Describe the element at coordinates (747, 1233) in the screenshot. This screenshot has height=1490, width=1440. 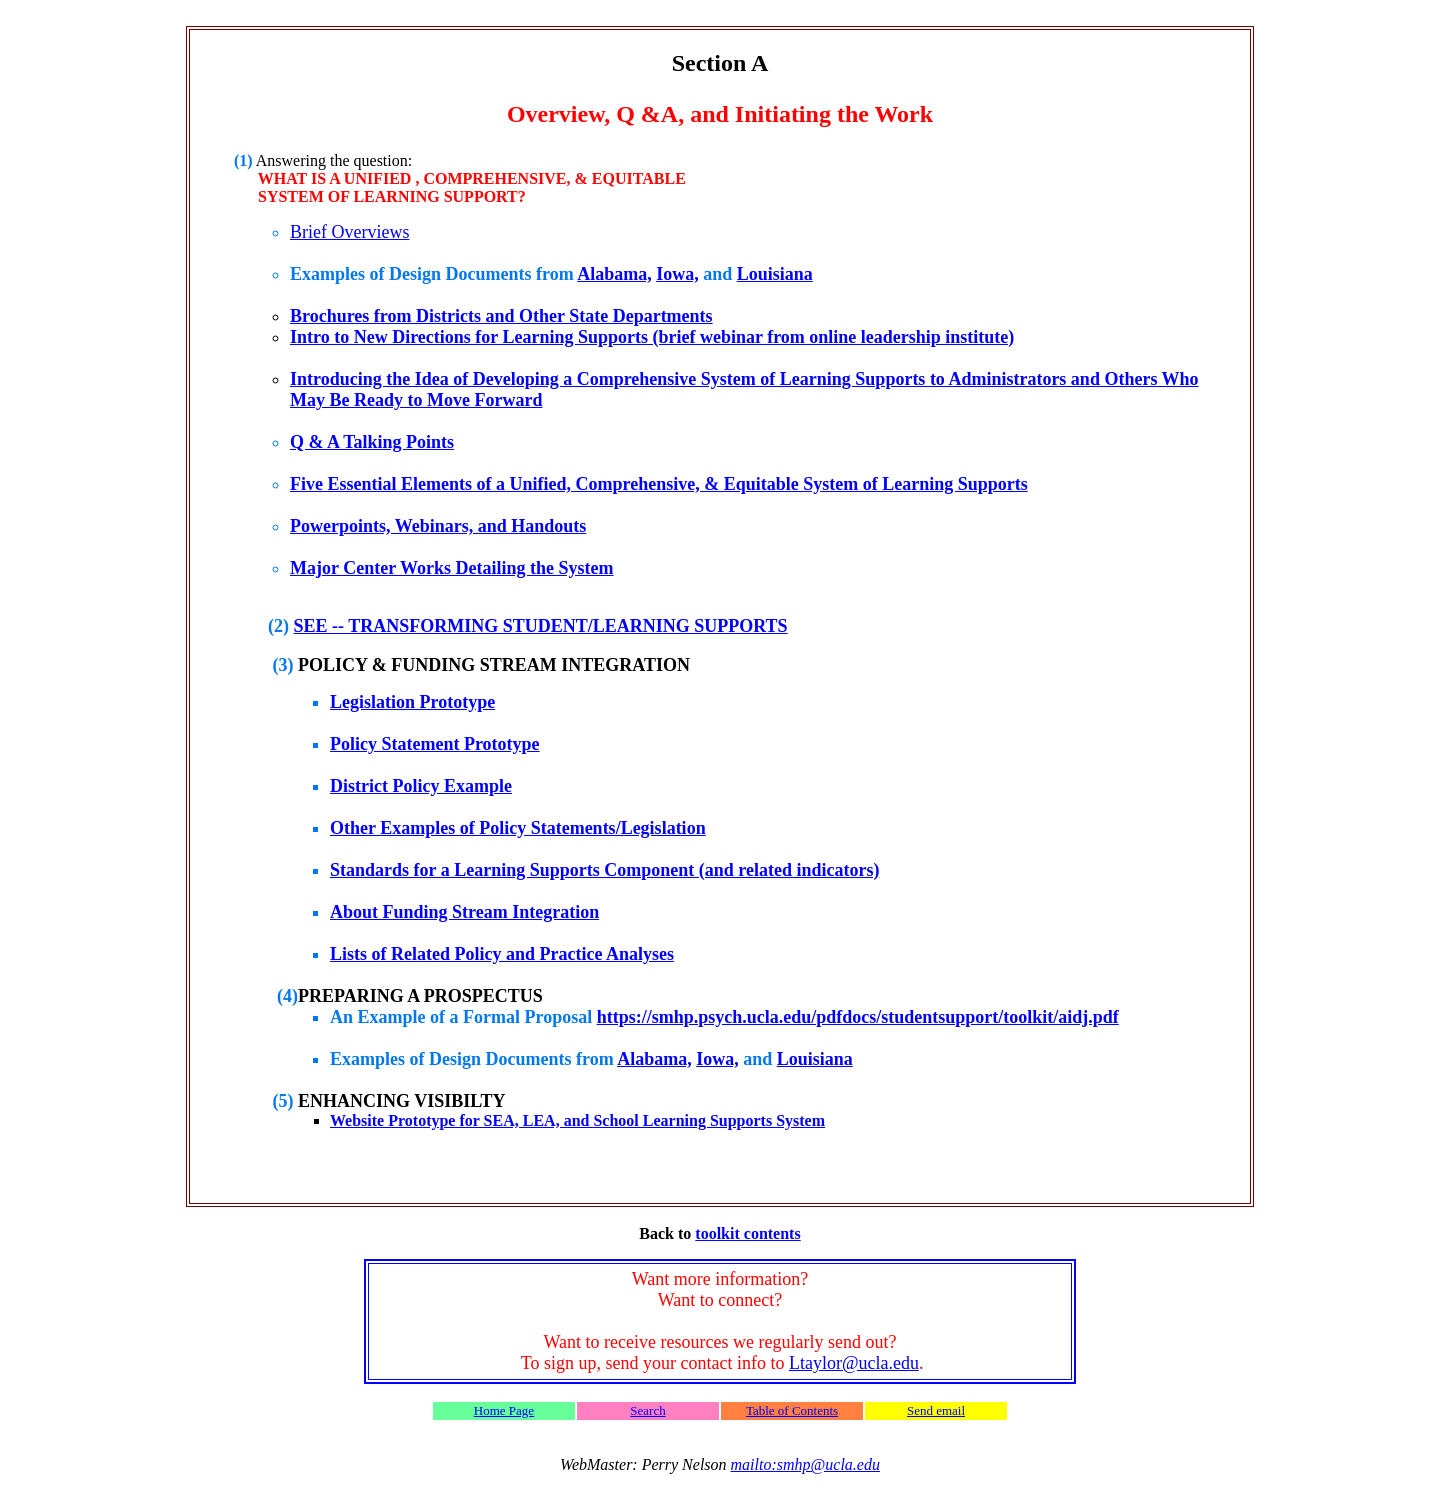
I see `toolkit contents` at that location.